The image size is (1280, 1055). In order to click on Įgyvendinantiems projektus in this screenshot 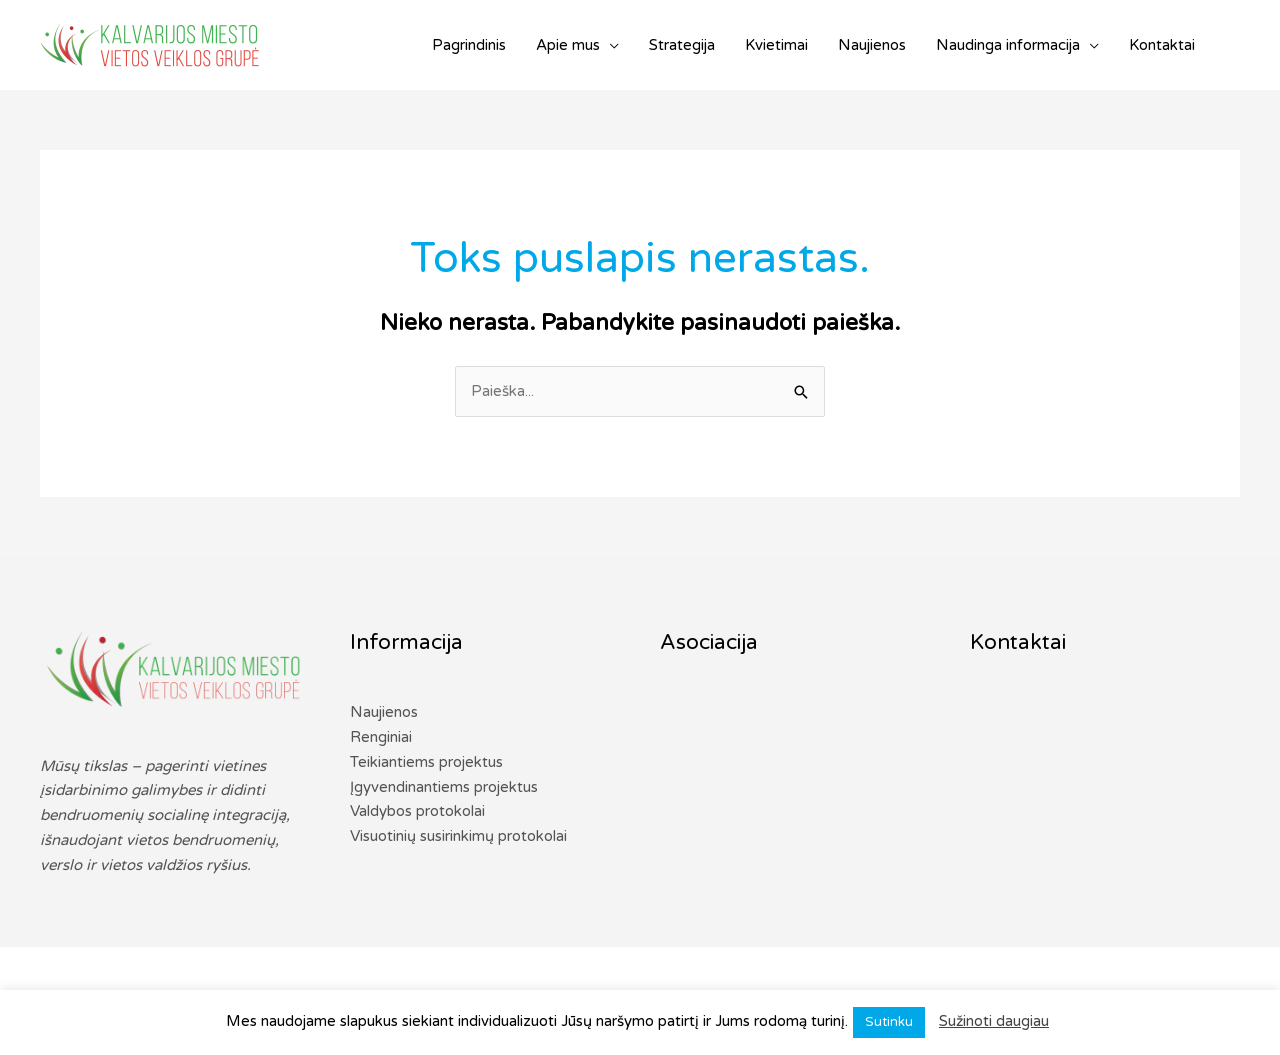, I will do `click(444, 787)`.